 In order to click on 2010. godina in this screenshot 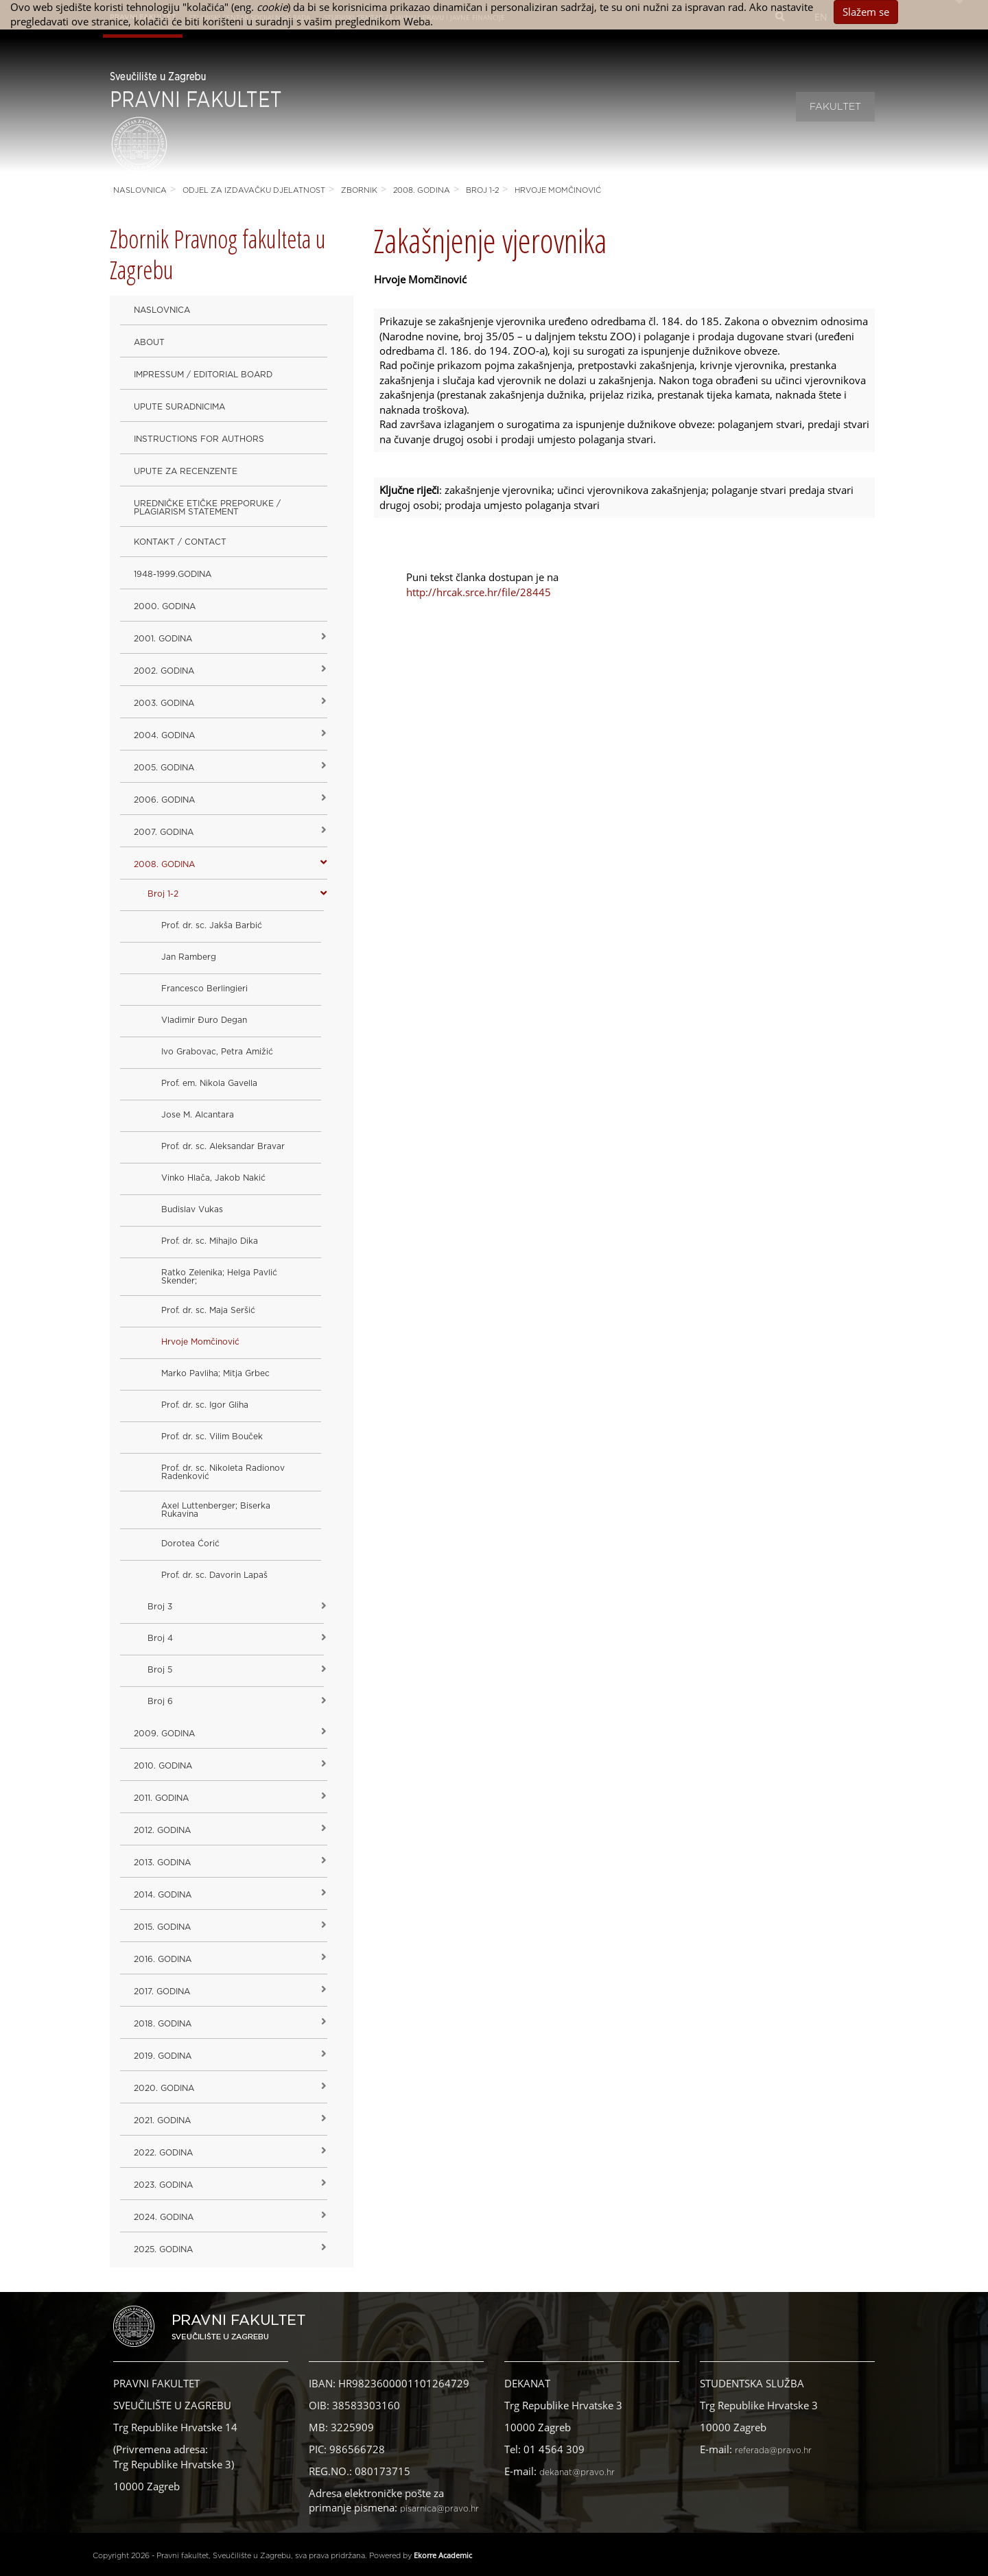, I will do `click(163, 1766)`.